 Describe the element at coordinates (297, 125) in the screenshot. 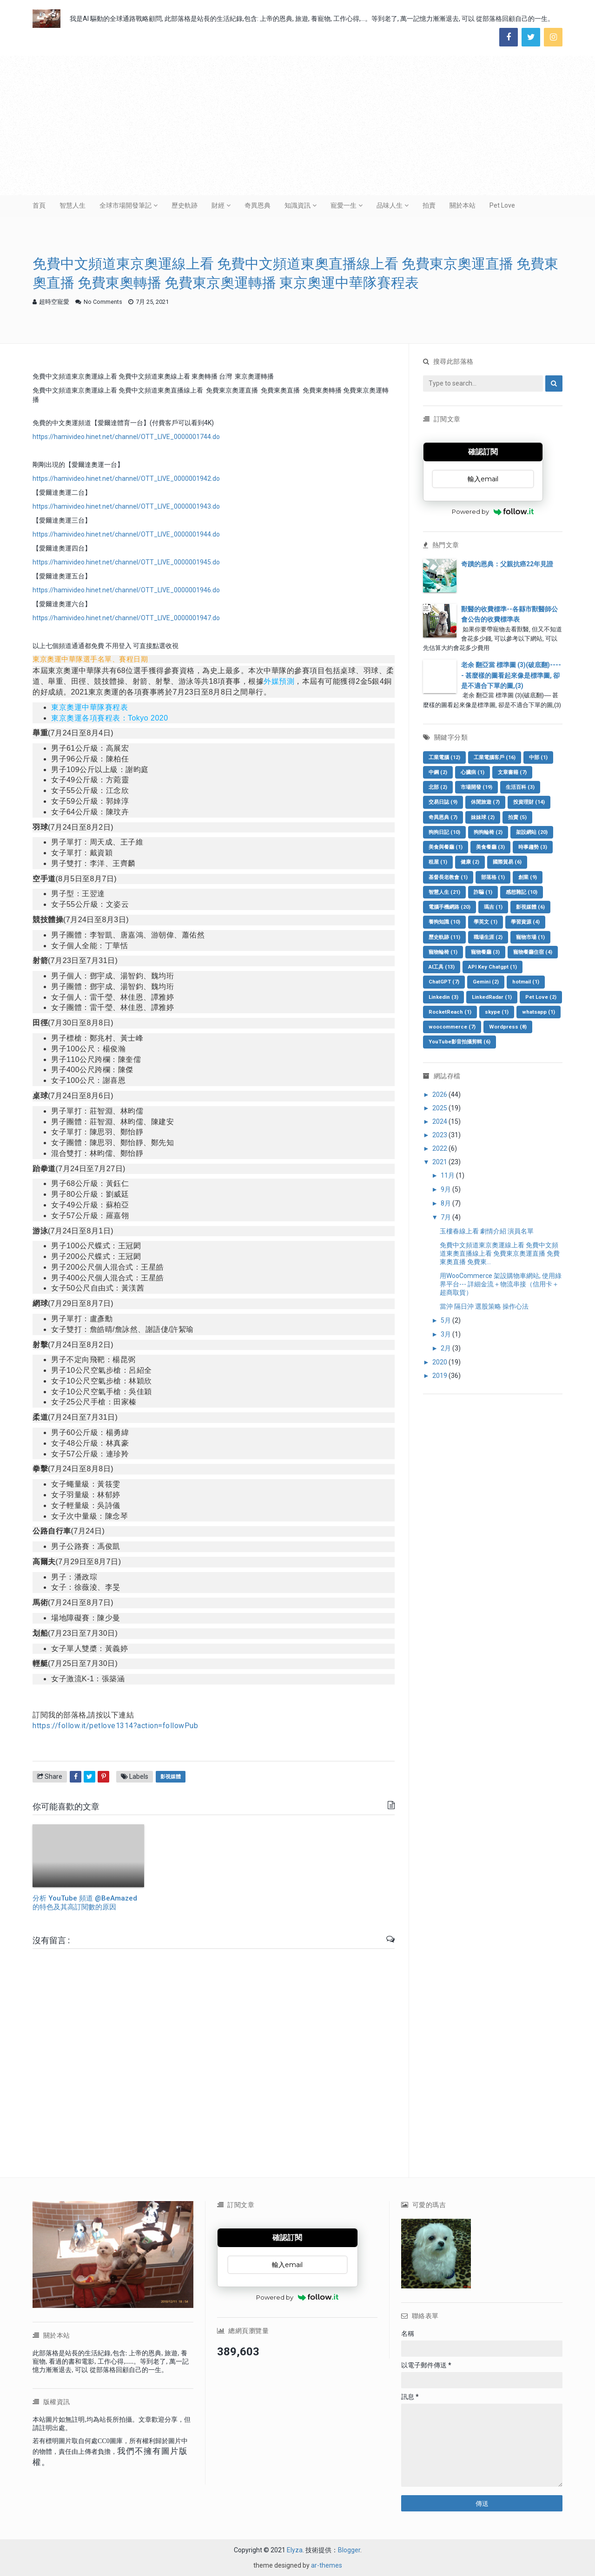

I see `[Advertisement]` at that location.